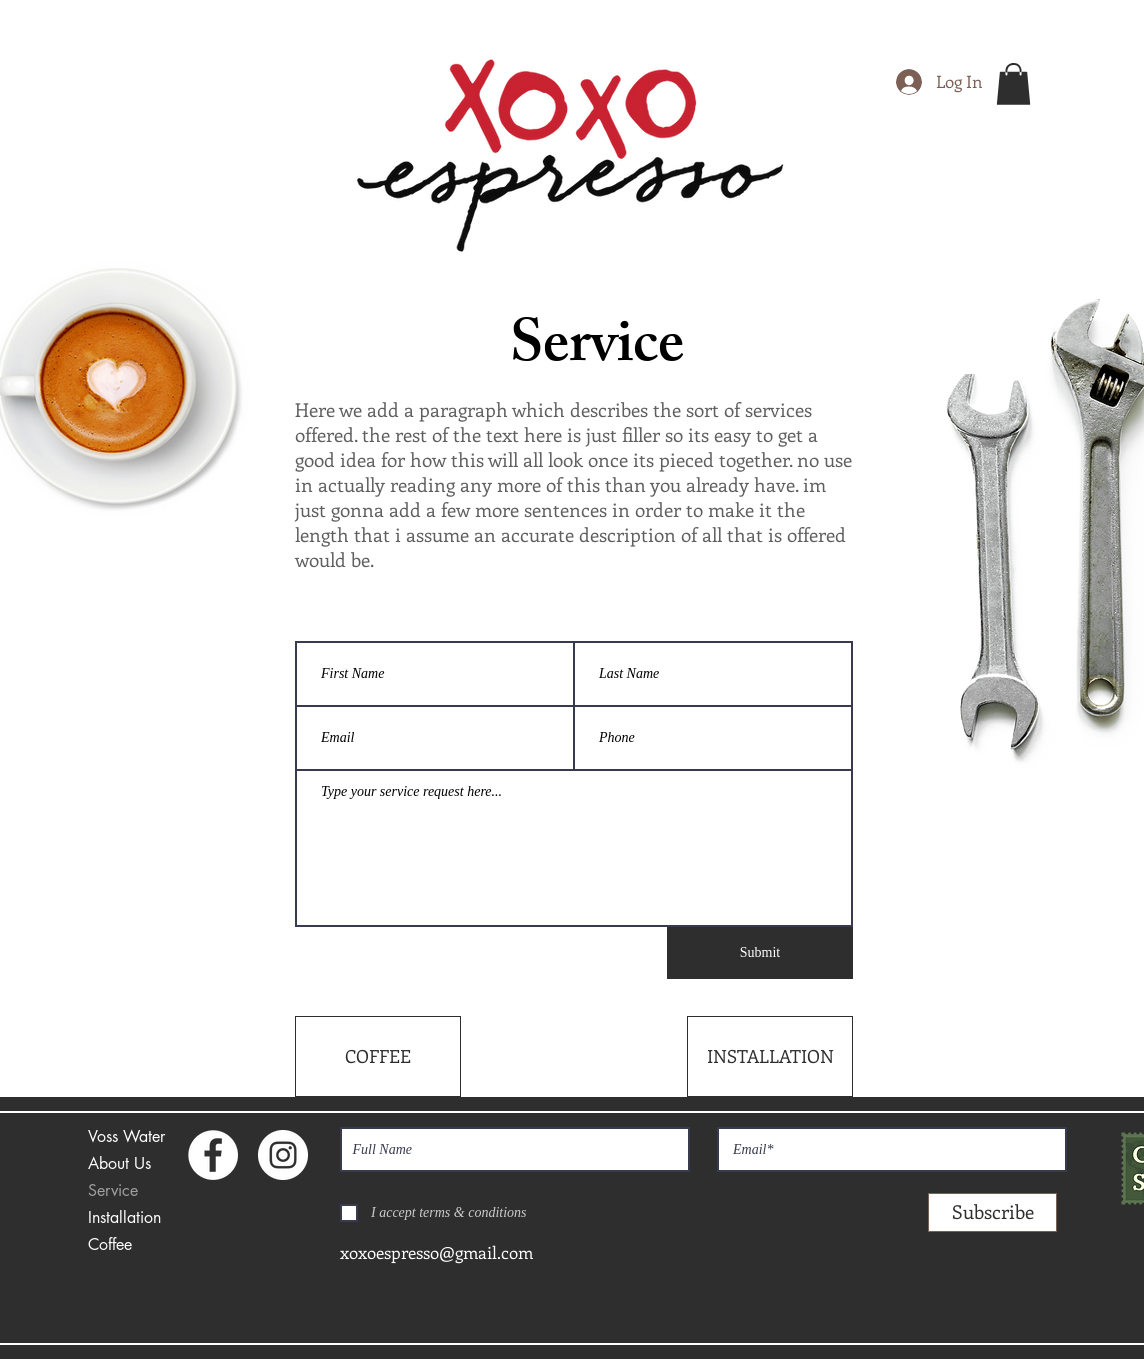 The image size is (1144, 1359). Describe the element at coordinates (119, 1163) in the screenshot. I see `About Us` at that location.